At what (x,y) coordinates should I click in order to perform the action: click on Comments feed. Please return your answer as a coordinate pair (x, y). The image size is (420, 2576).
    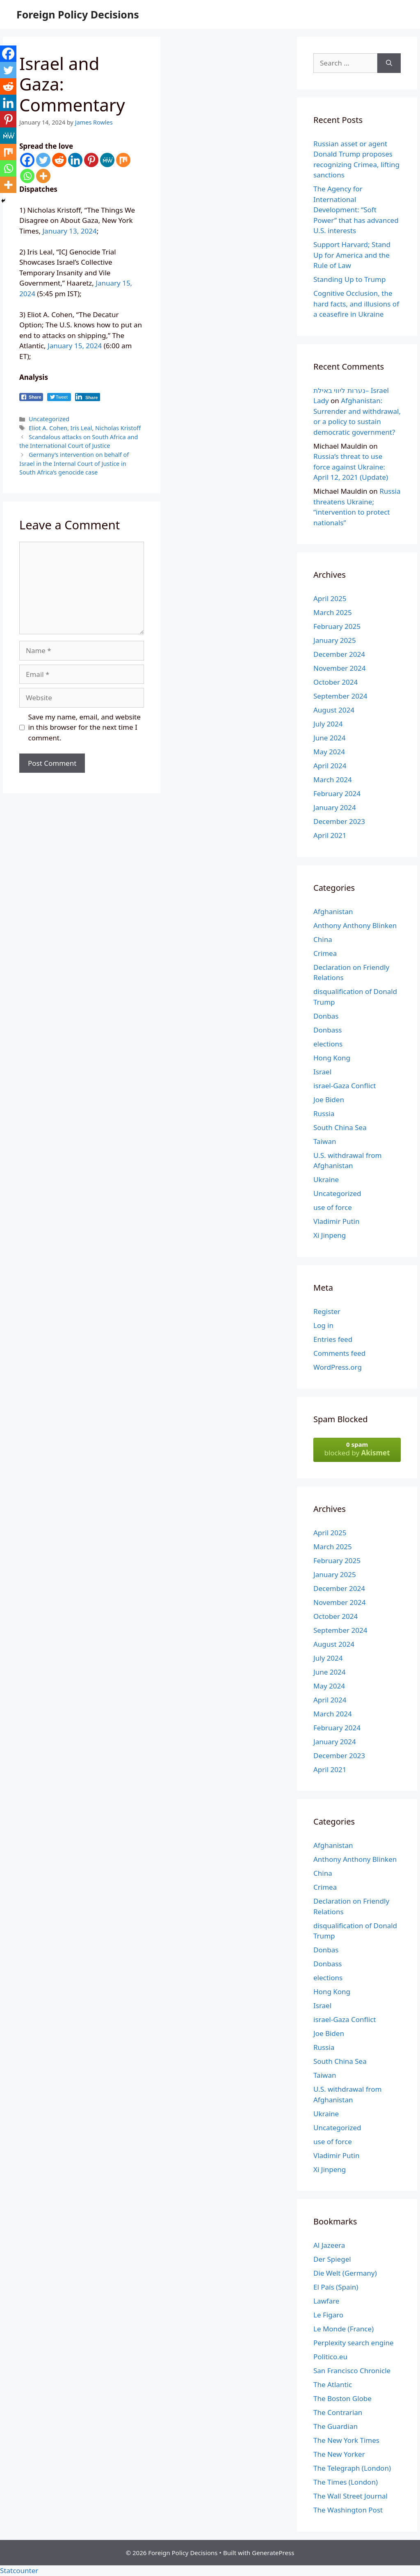
    Looking at the image, I should click on (339, 1353).